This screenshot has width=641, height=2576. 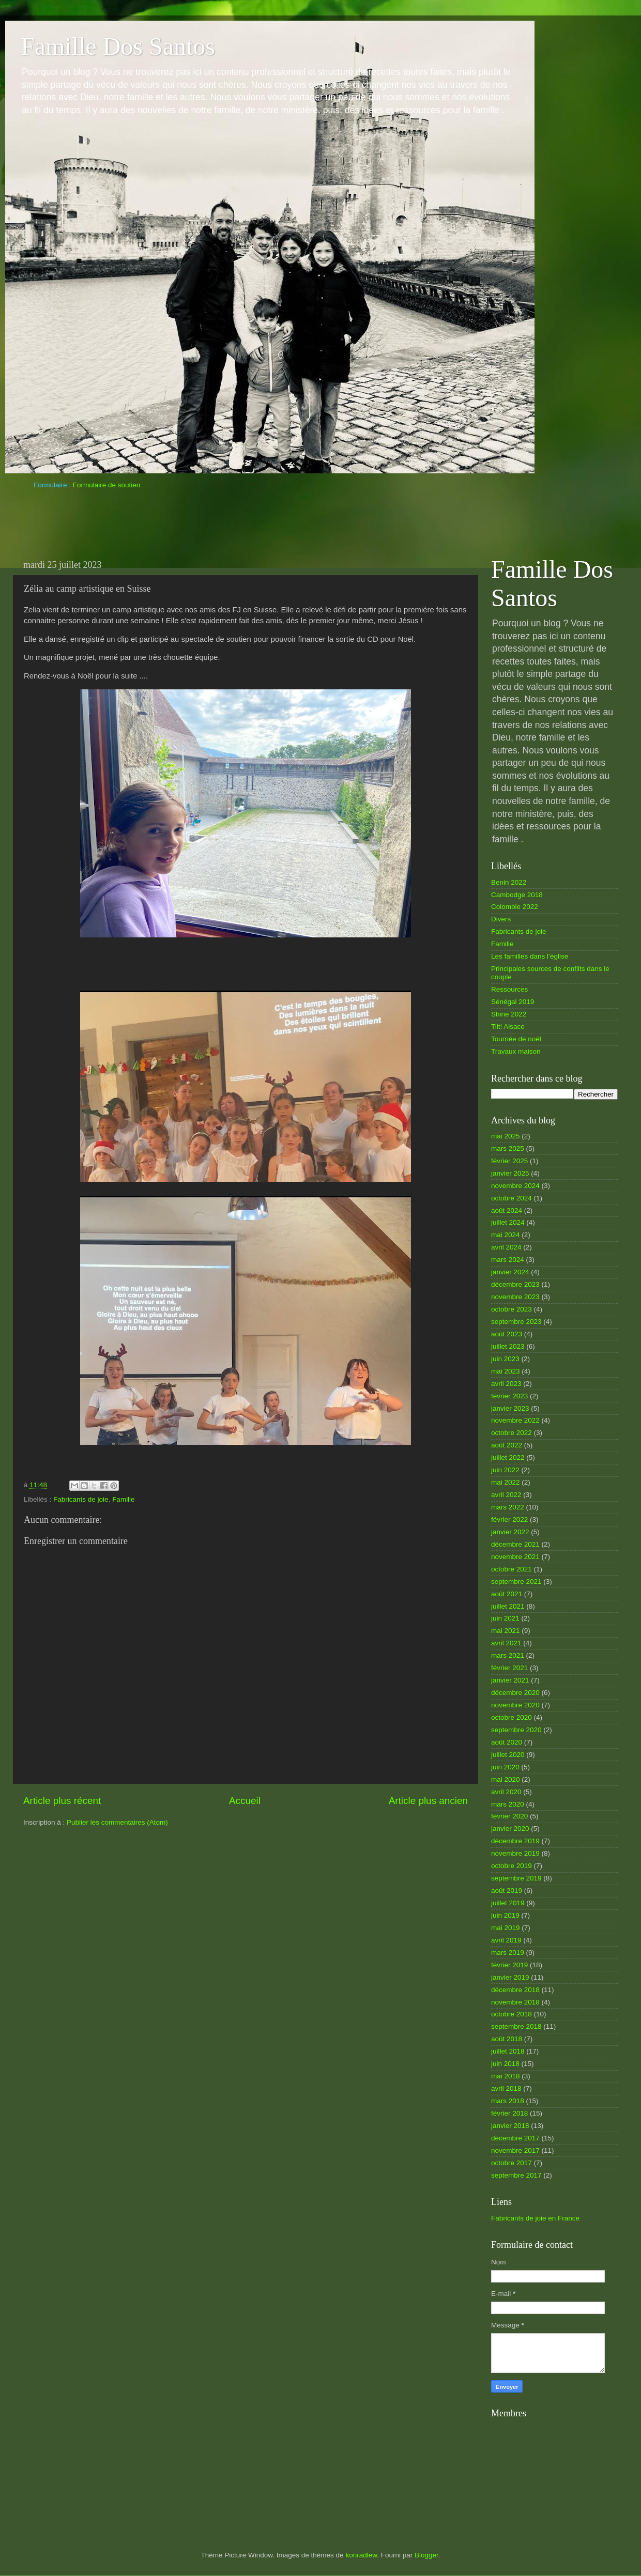 What do you see at coordinates (511, 1309) in the screenshot?
I see `octobre 2023` at bounding box center [511, 1309].